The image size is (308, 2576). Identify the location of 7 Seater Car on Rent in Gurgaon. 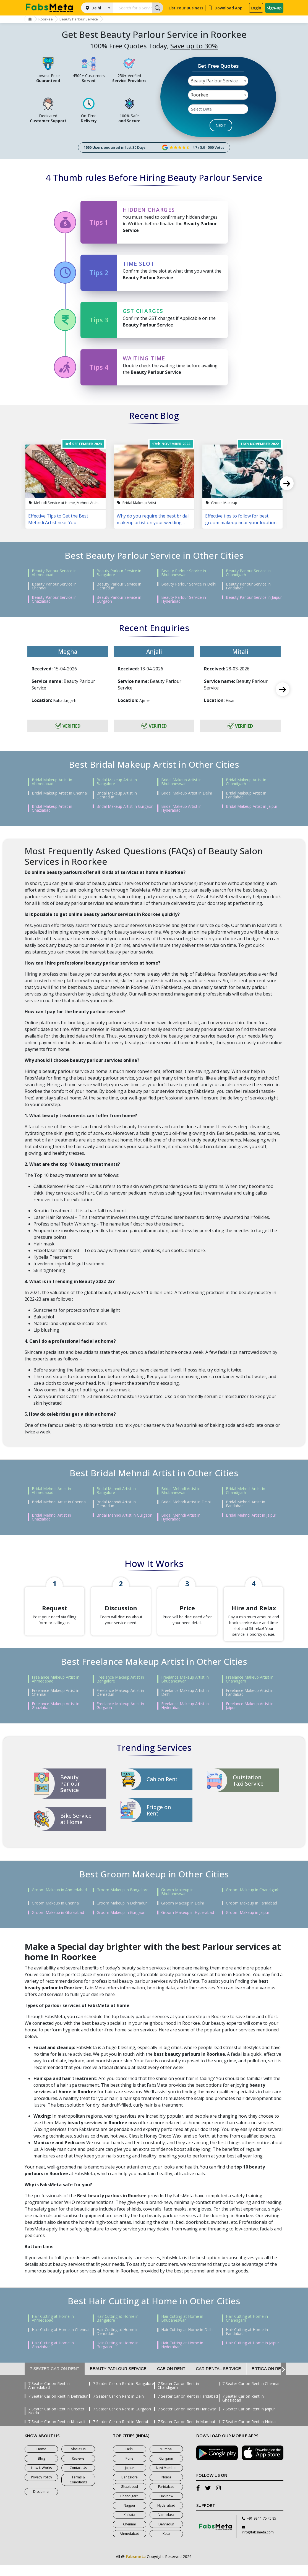
(122, 2420).